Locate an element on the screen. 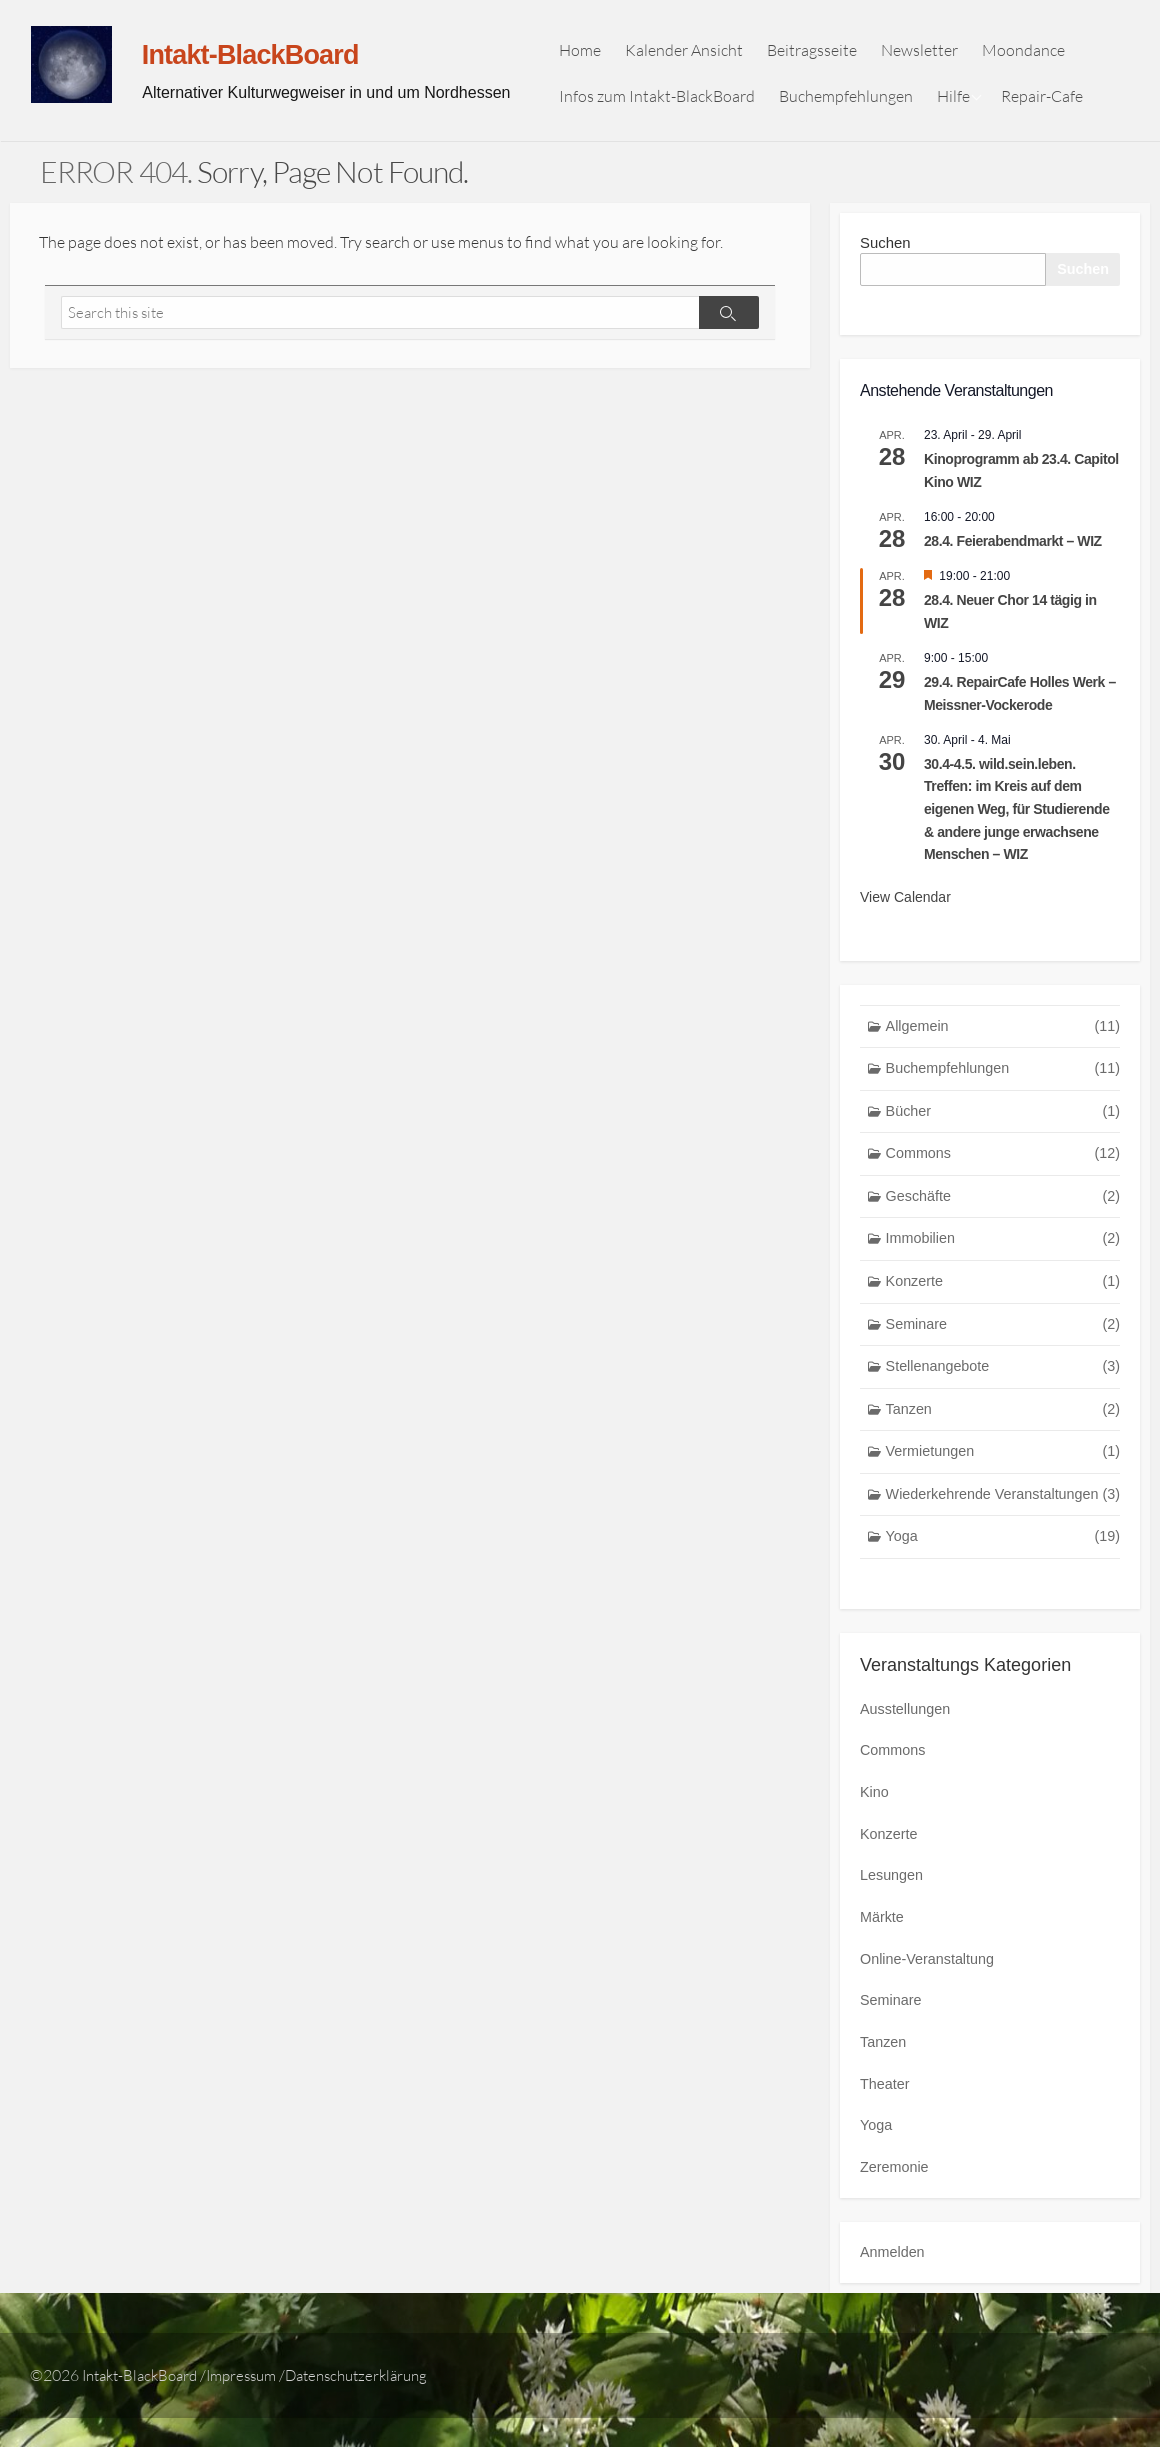  Kino is located at coordinates (875, 1817).